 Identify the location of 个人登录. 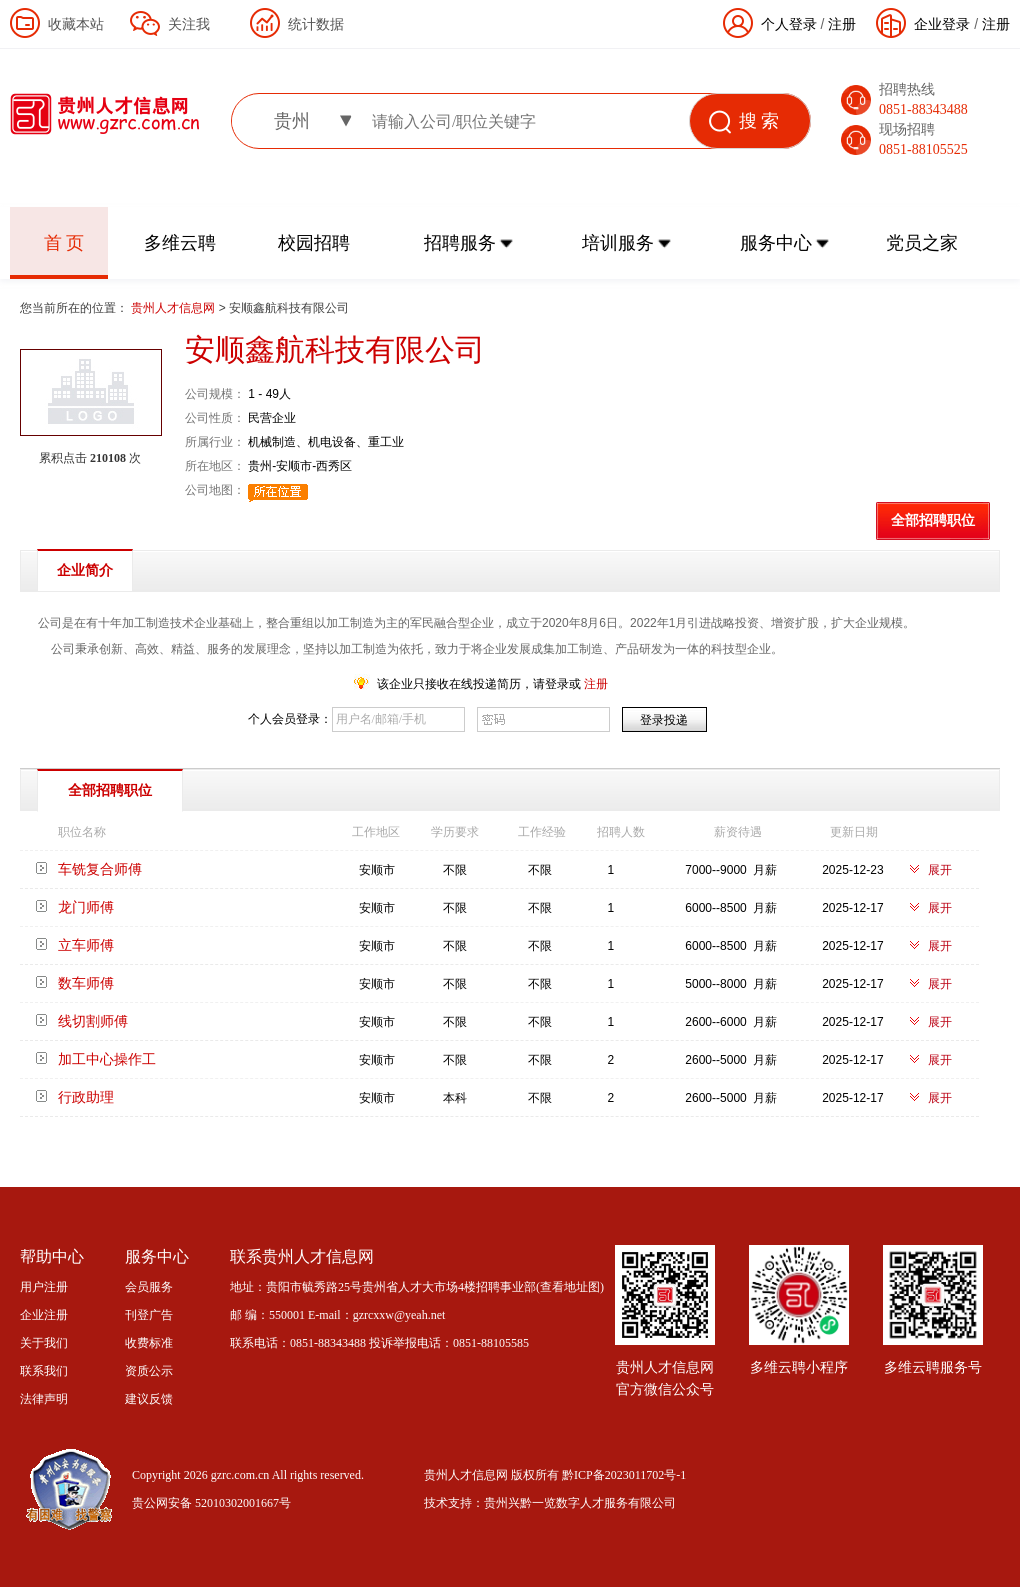
(789, 24).